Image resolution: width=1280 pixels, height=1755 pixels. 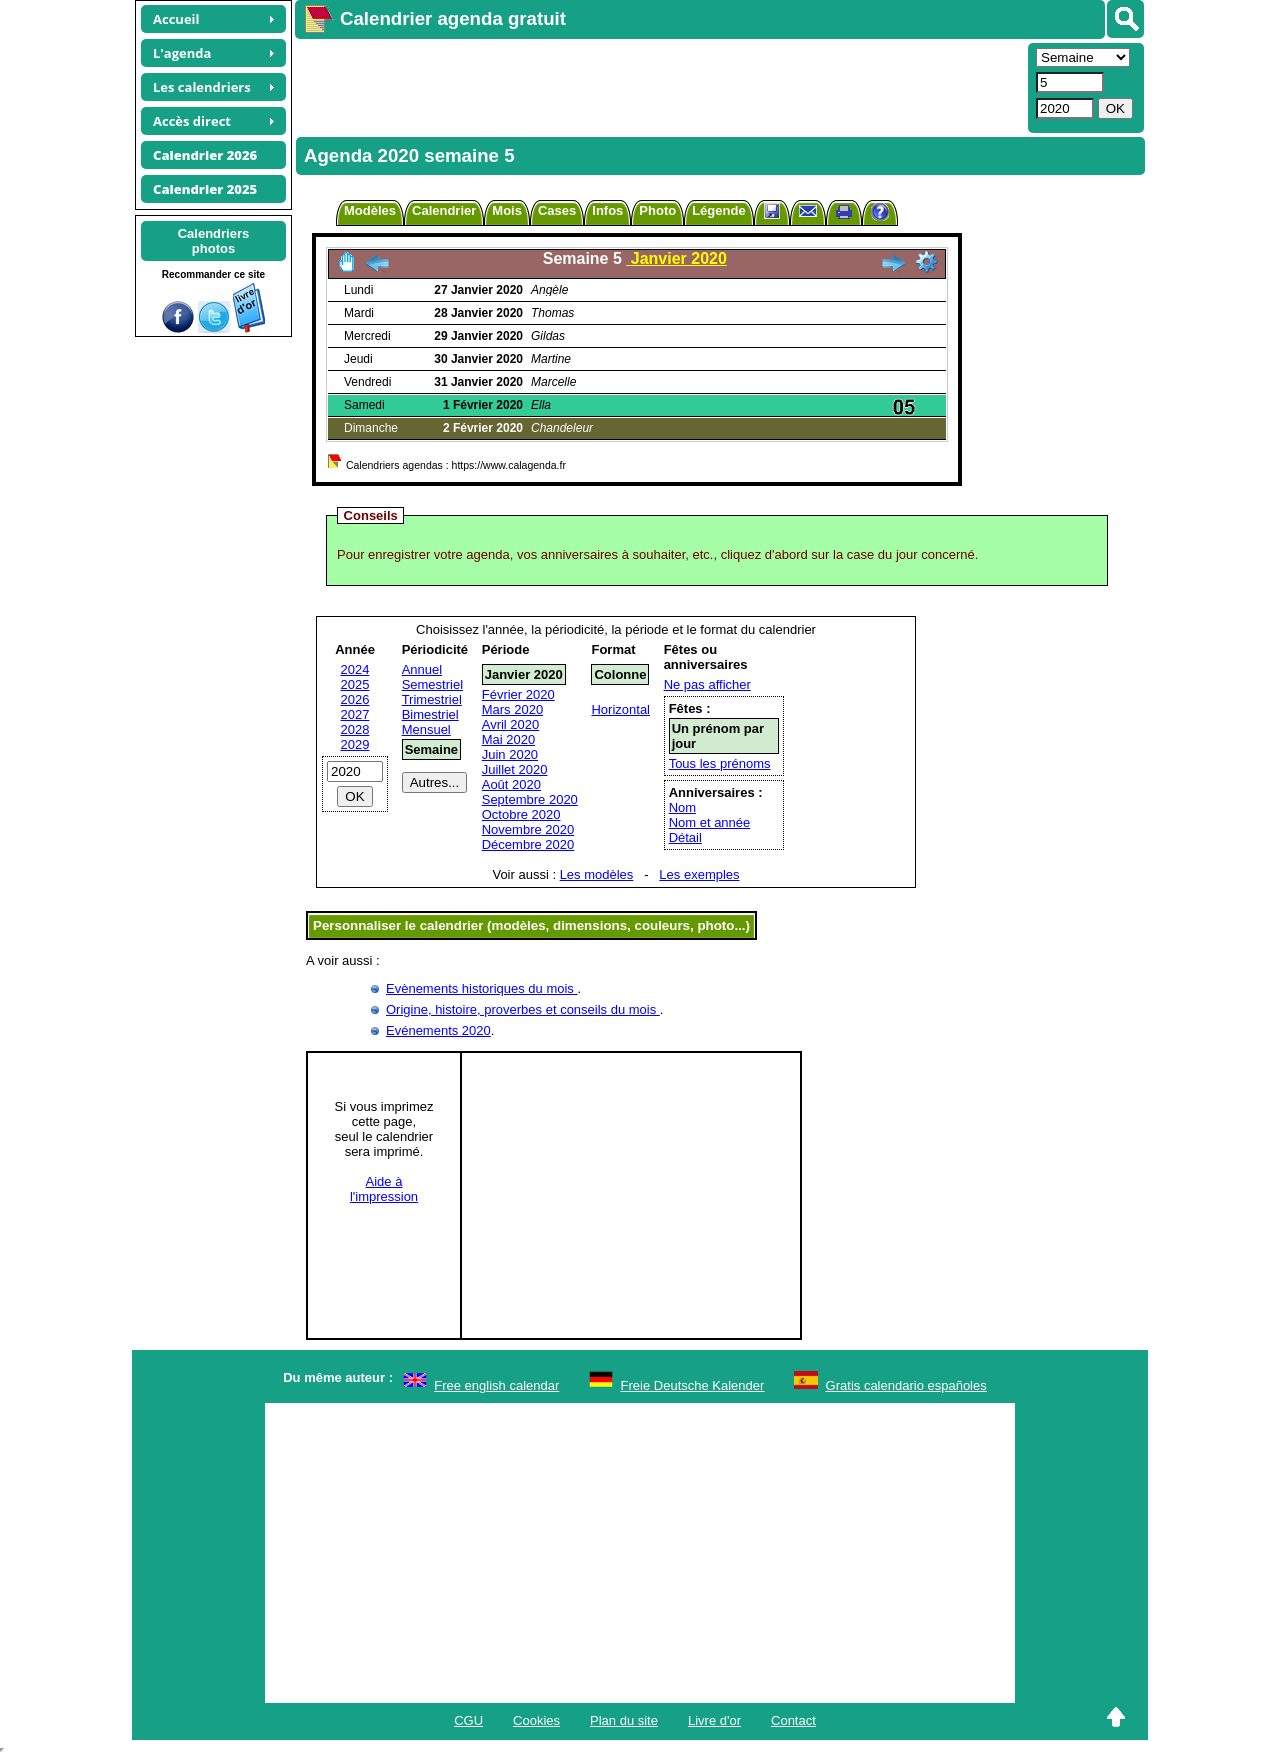 I want to click on Plan du site, so click(x=624, y=1720).